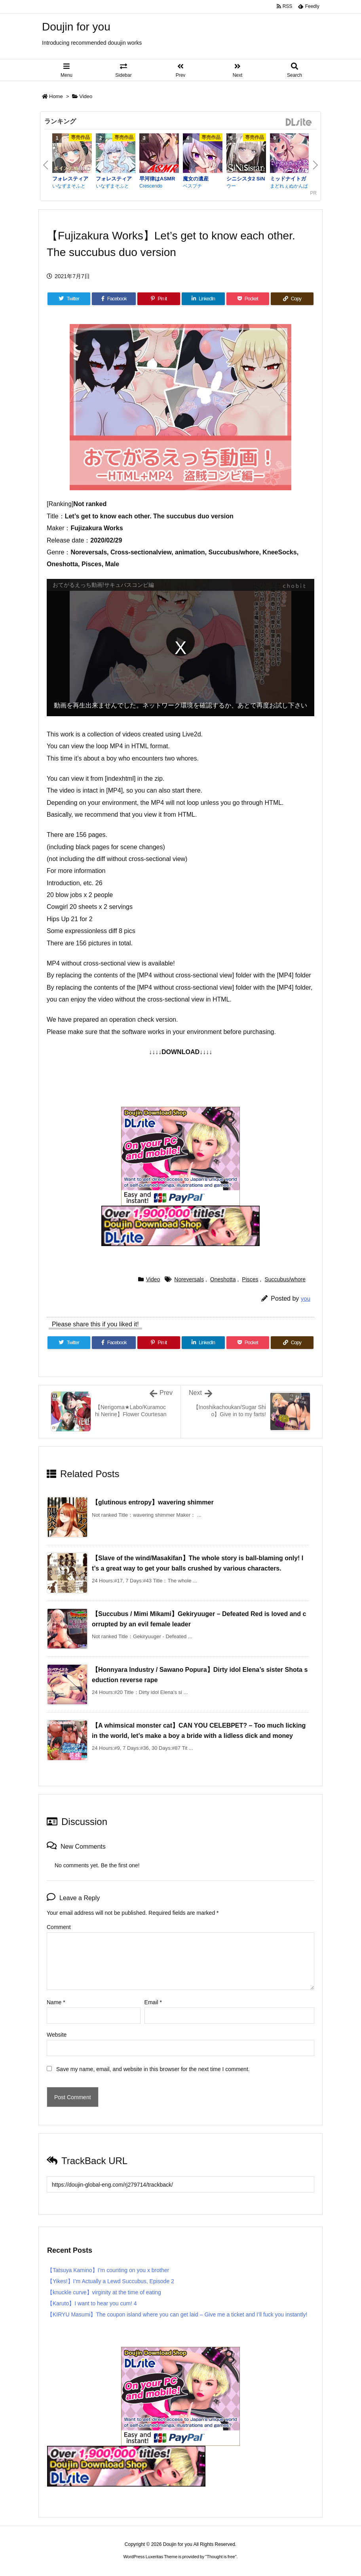 The width and height of the screenshot is (361, 2576). Describe the element at coordinates (299, 122) in the screenshot. I see `DLsite` at that location.